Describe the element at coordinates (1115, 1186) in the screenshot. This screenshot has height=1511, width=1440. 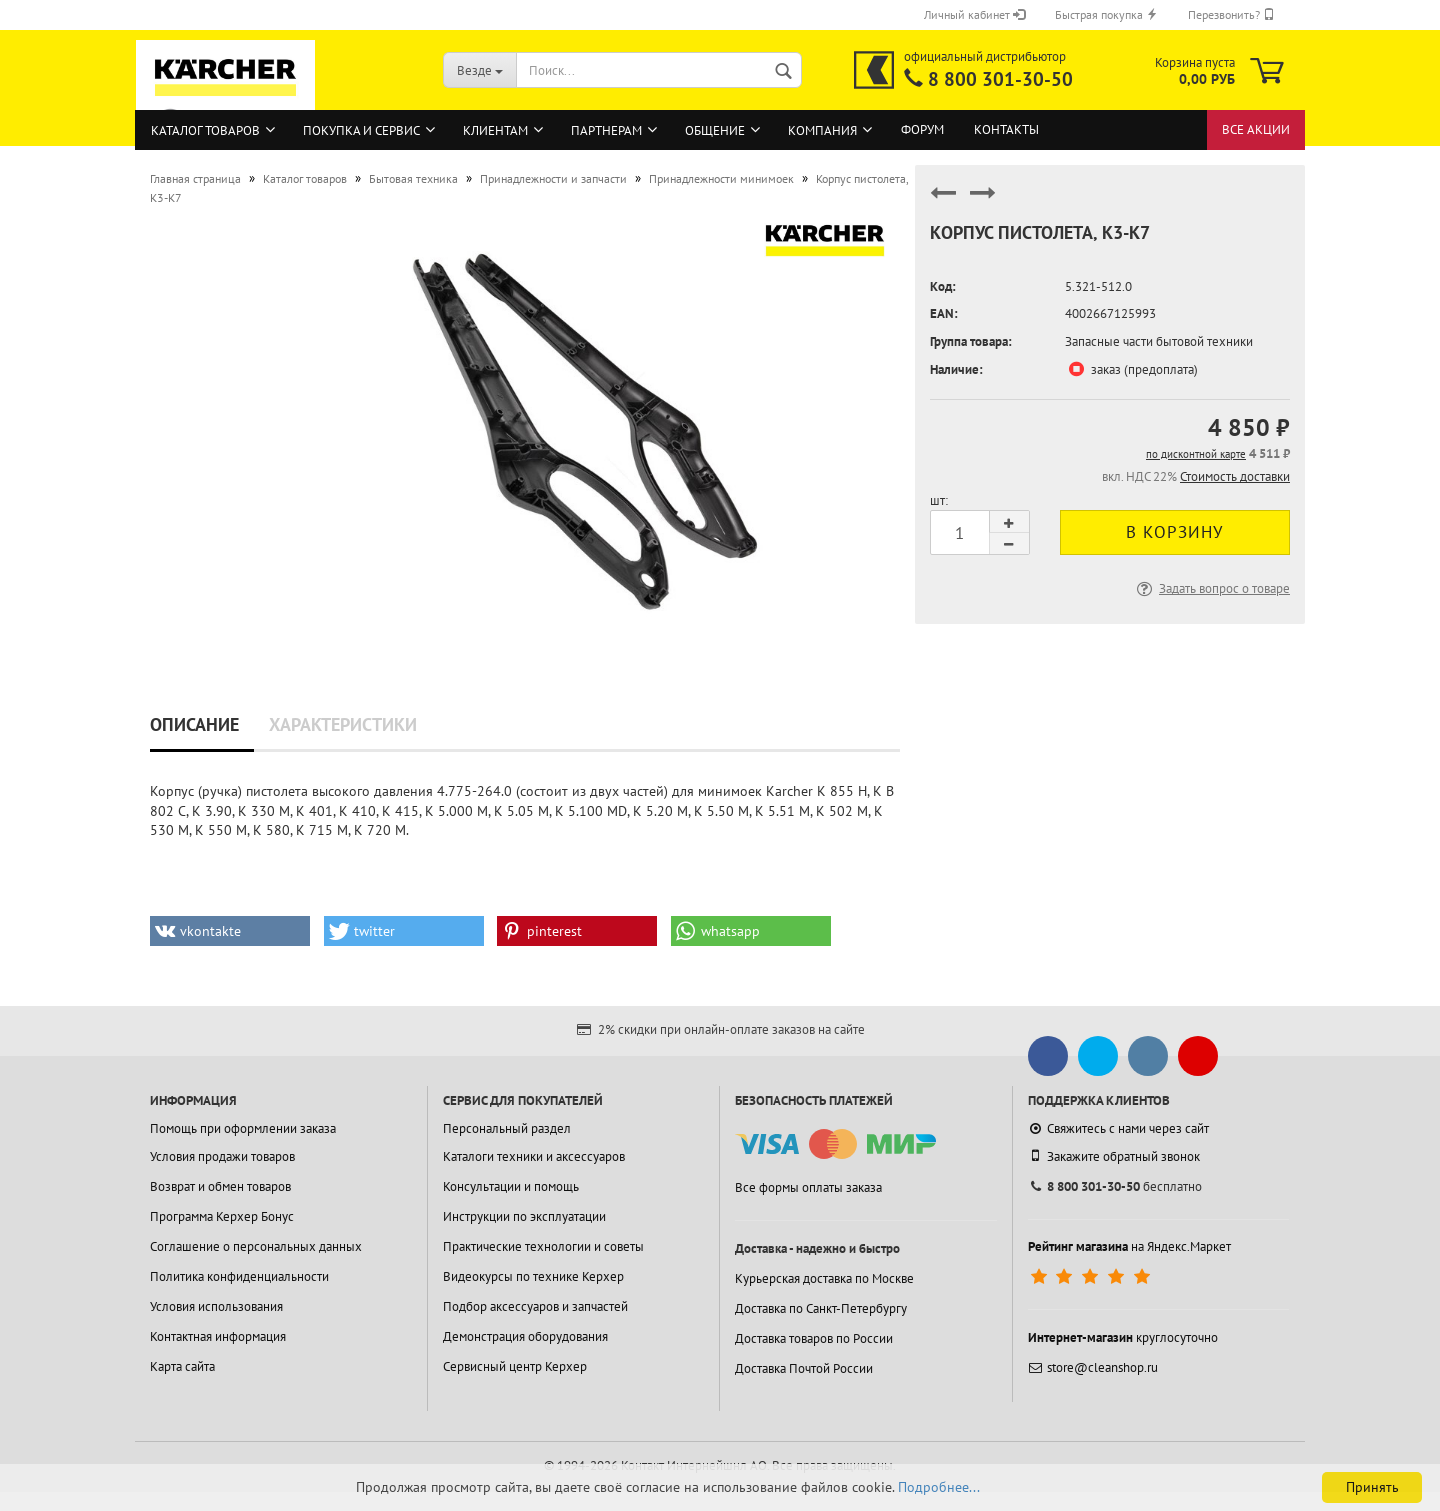
I see `бесплатно` at that location.